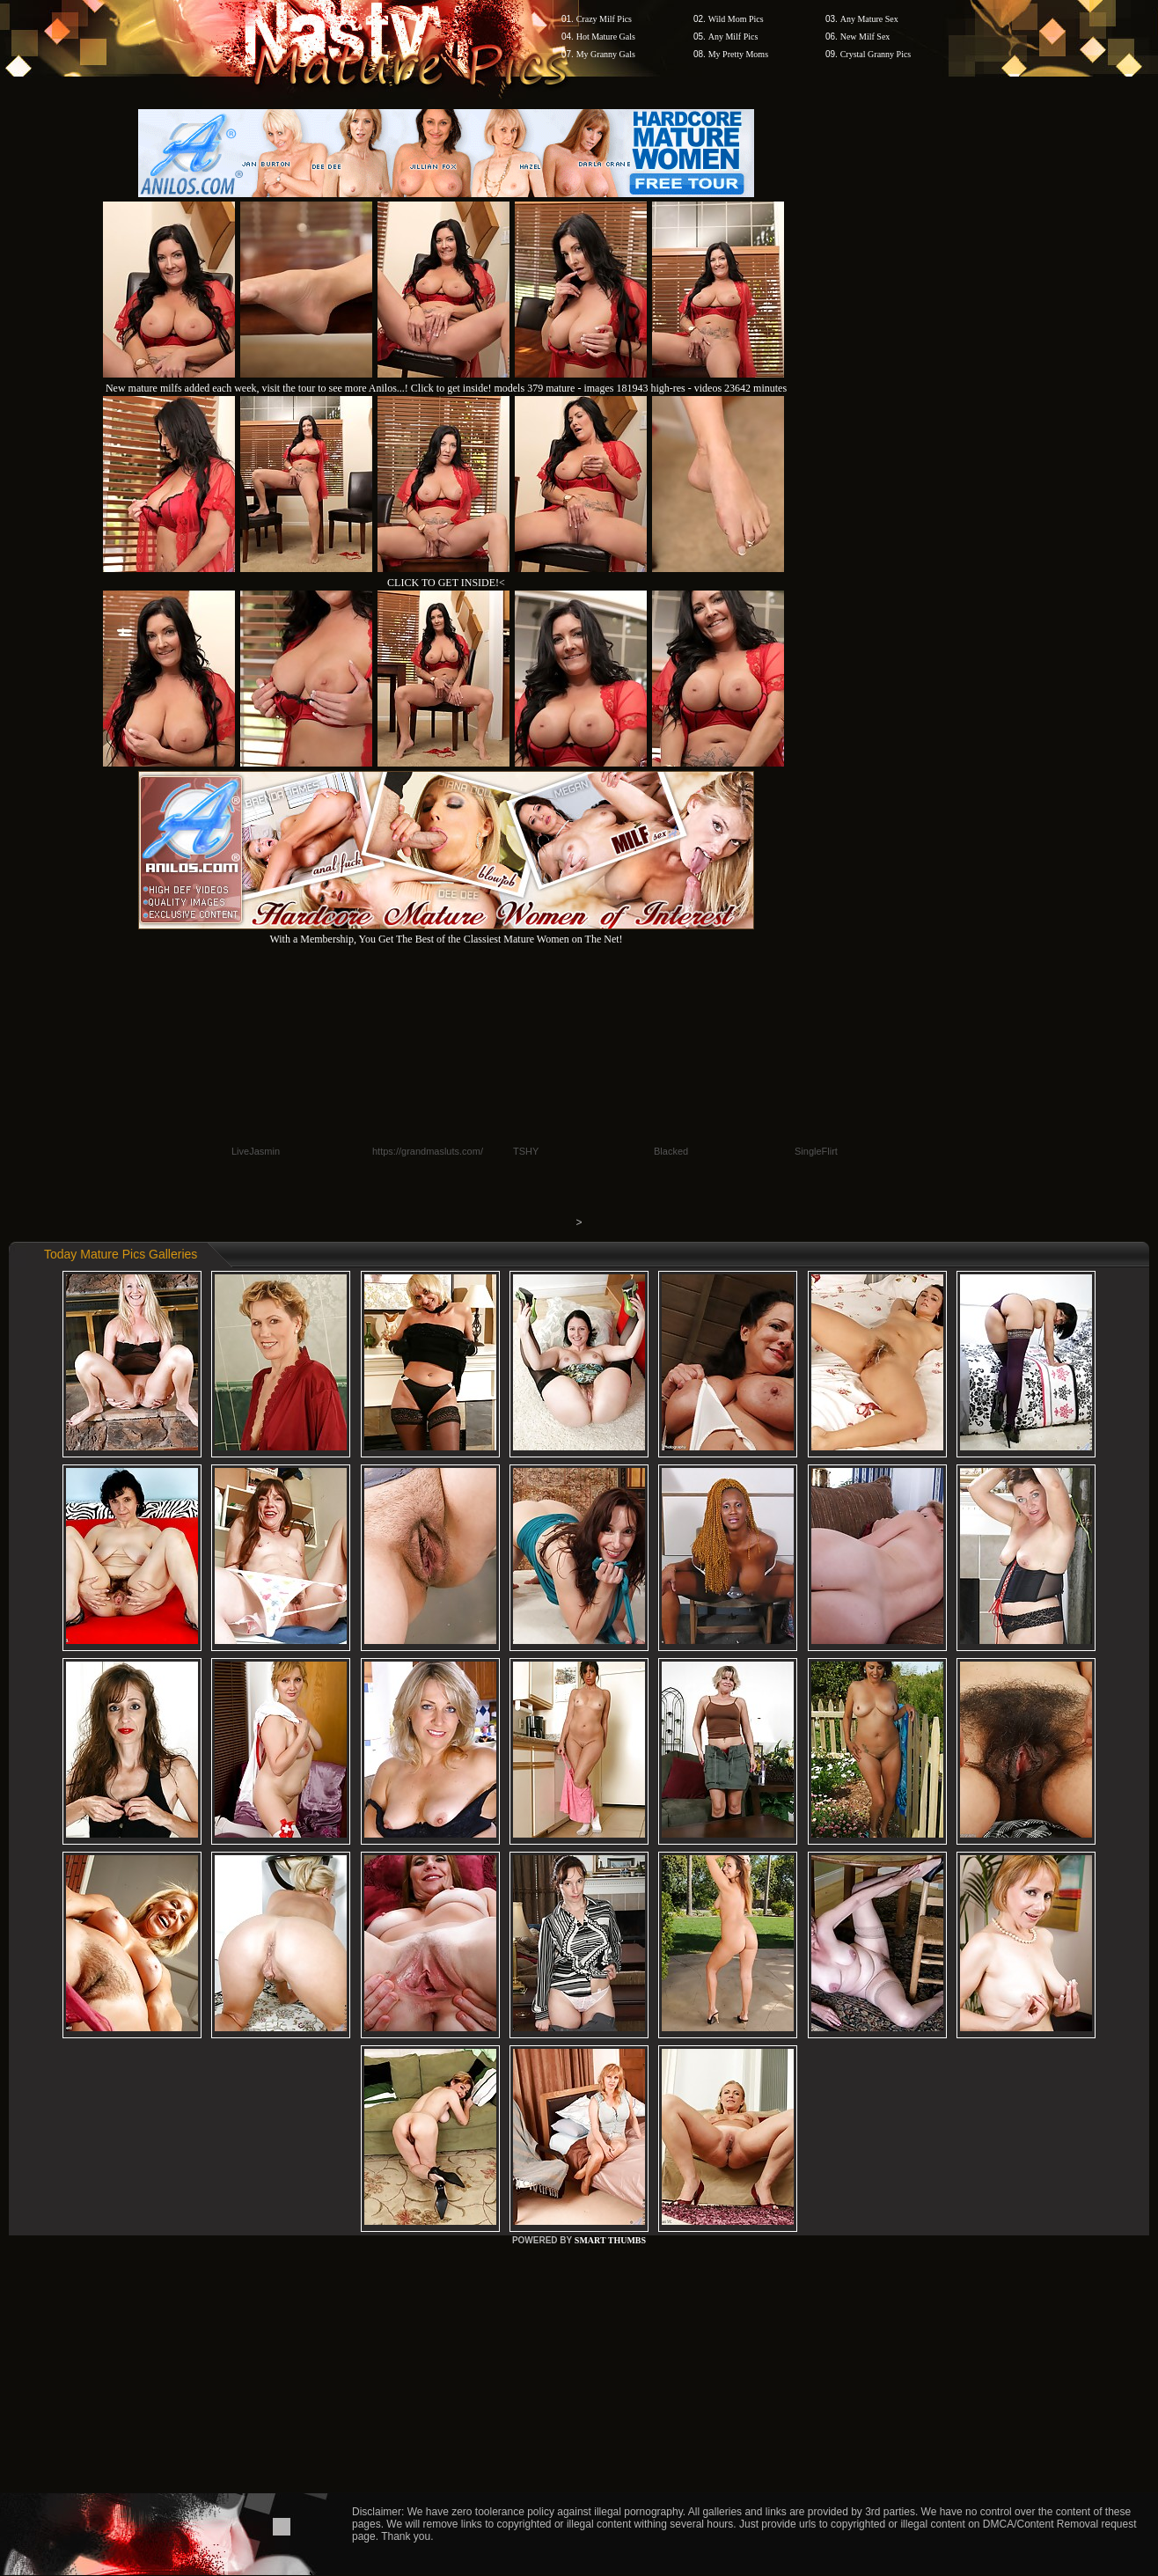  Describe the element at coordinates (738, 54) in the screenshot. I see `My Pretty Moms` at that location.